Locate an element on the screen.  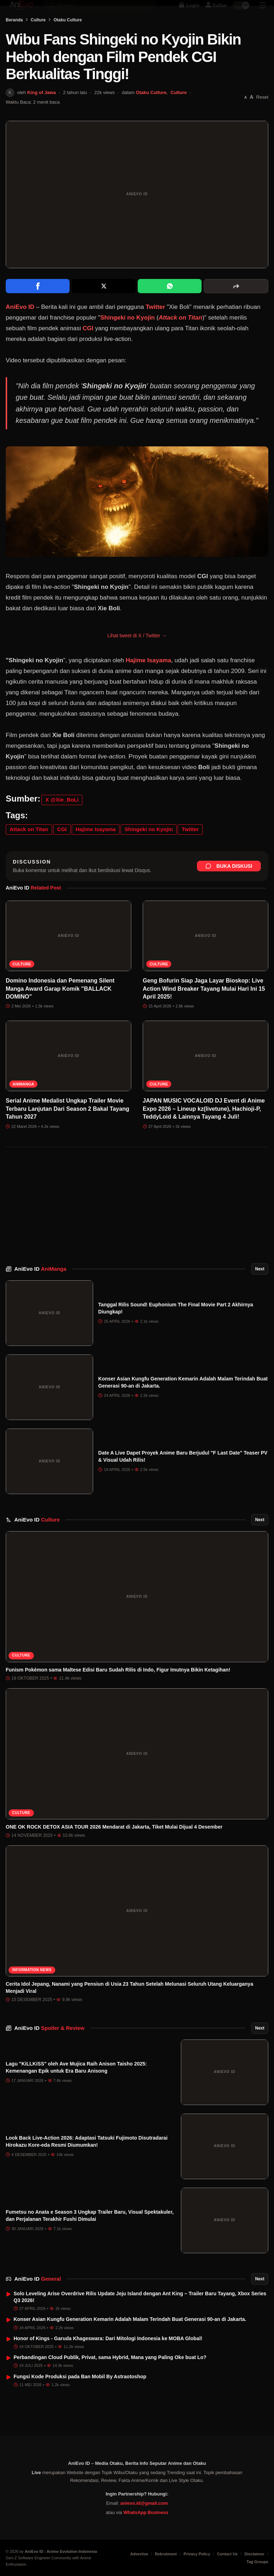
Beranda is located at coordinates (14, 39).